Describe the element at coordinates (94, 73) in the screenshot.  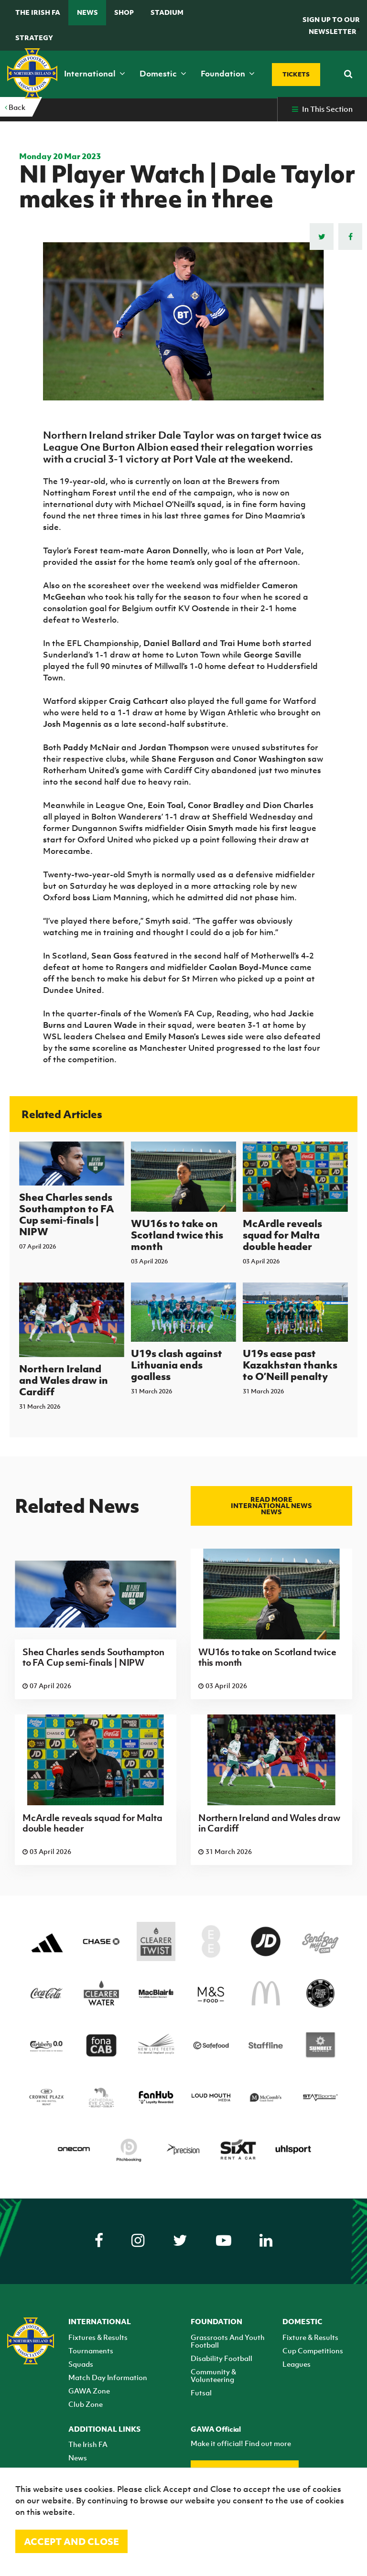
I see `International` at that location.